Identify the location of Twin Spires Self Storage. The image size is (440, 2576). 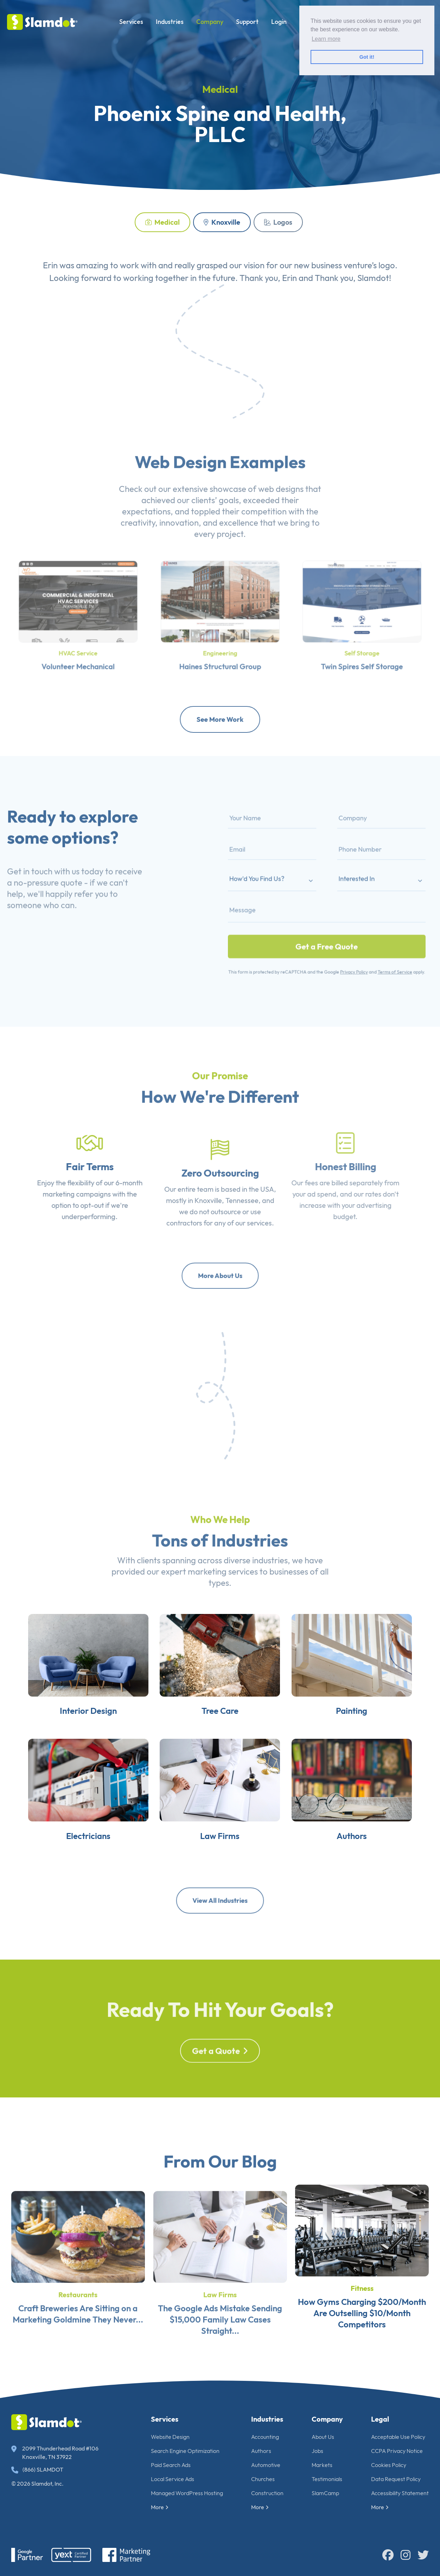
(362, 652).